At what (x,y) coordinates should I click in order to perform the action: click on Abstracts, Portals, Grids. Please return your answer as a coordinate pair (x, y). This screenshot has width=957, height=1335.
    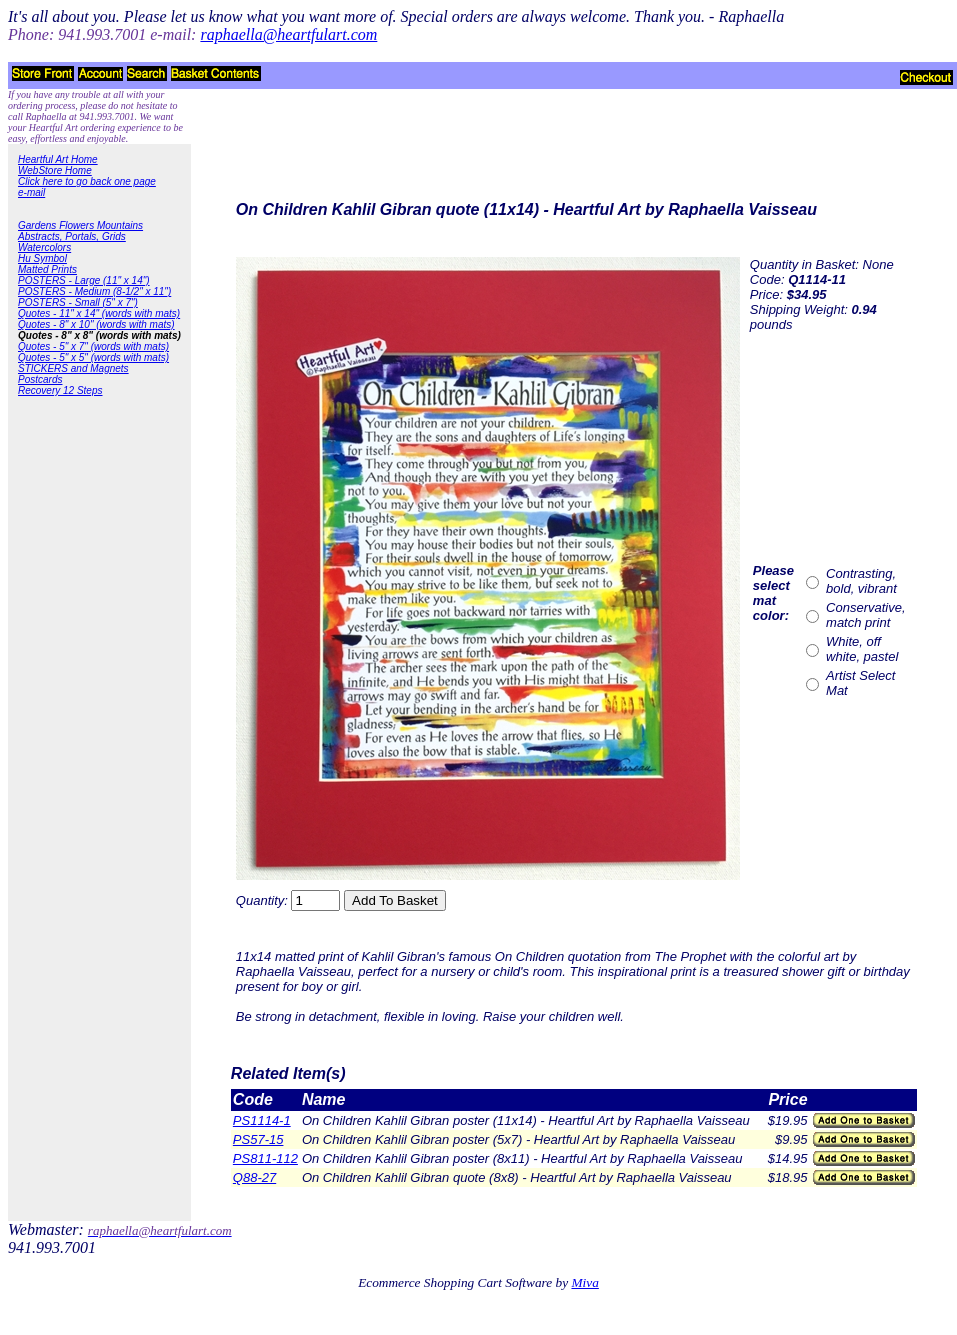
    Looking at the image, I should click on (72, 236).